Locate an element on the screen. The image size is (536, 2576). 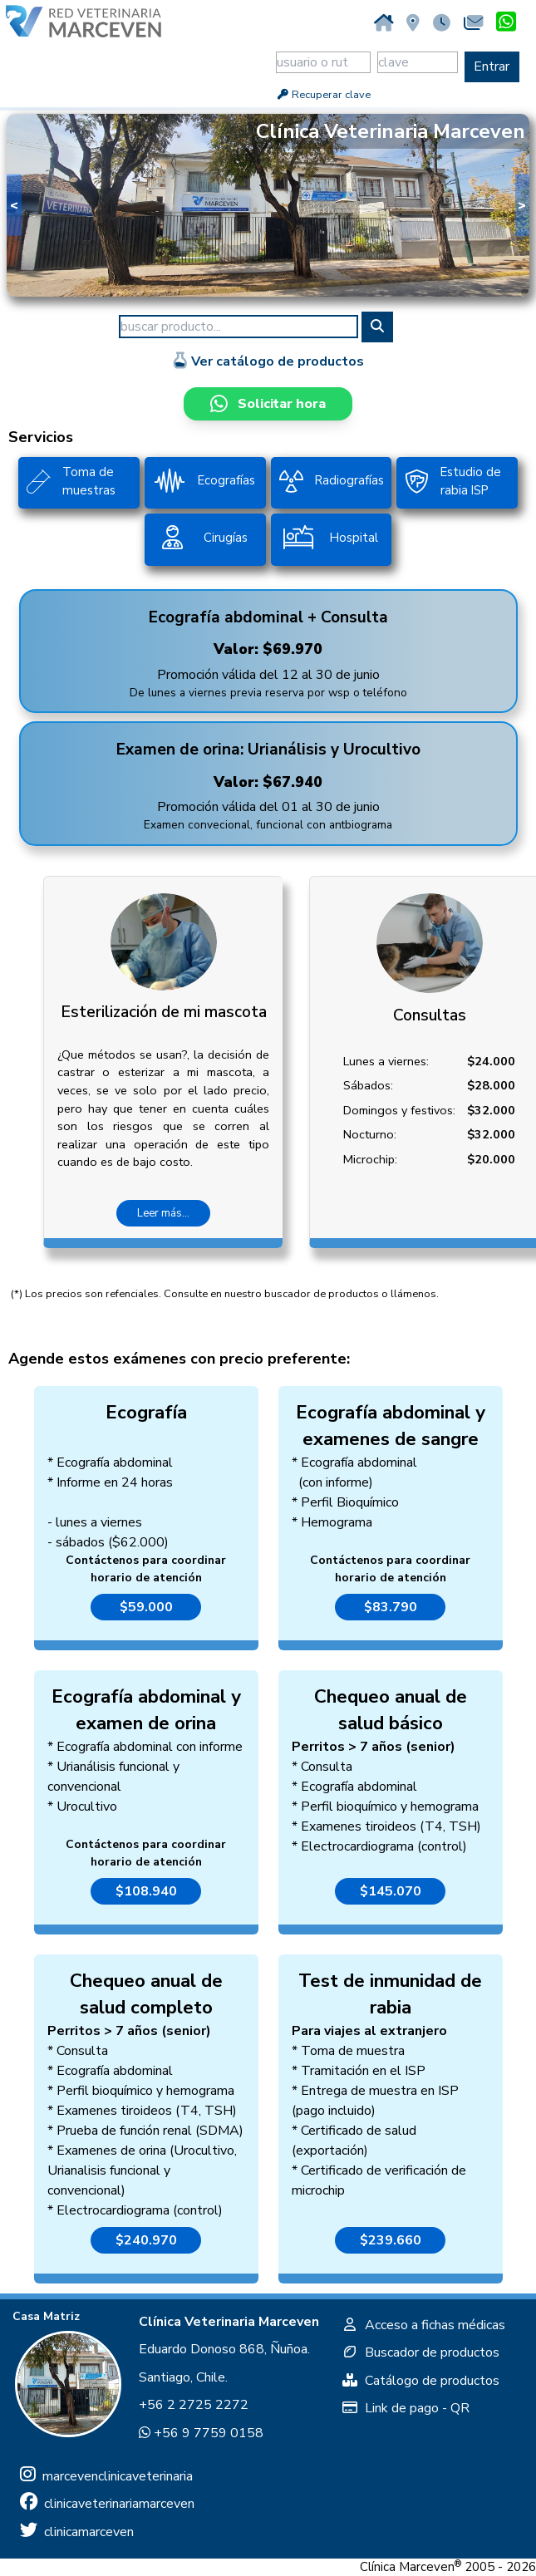
Recuperar clave is located at coordinates (323, 94).